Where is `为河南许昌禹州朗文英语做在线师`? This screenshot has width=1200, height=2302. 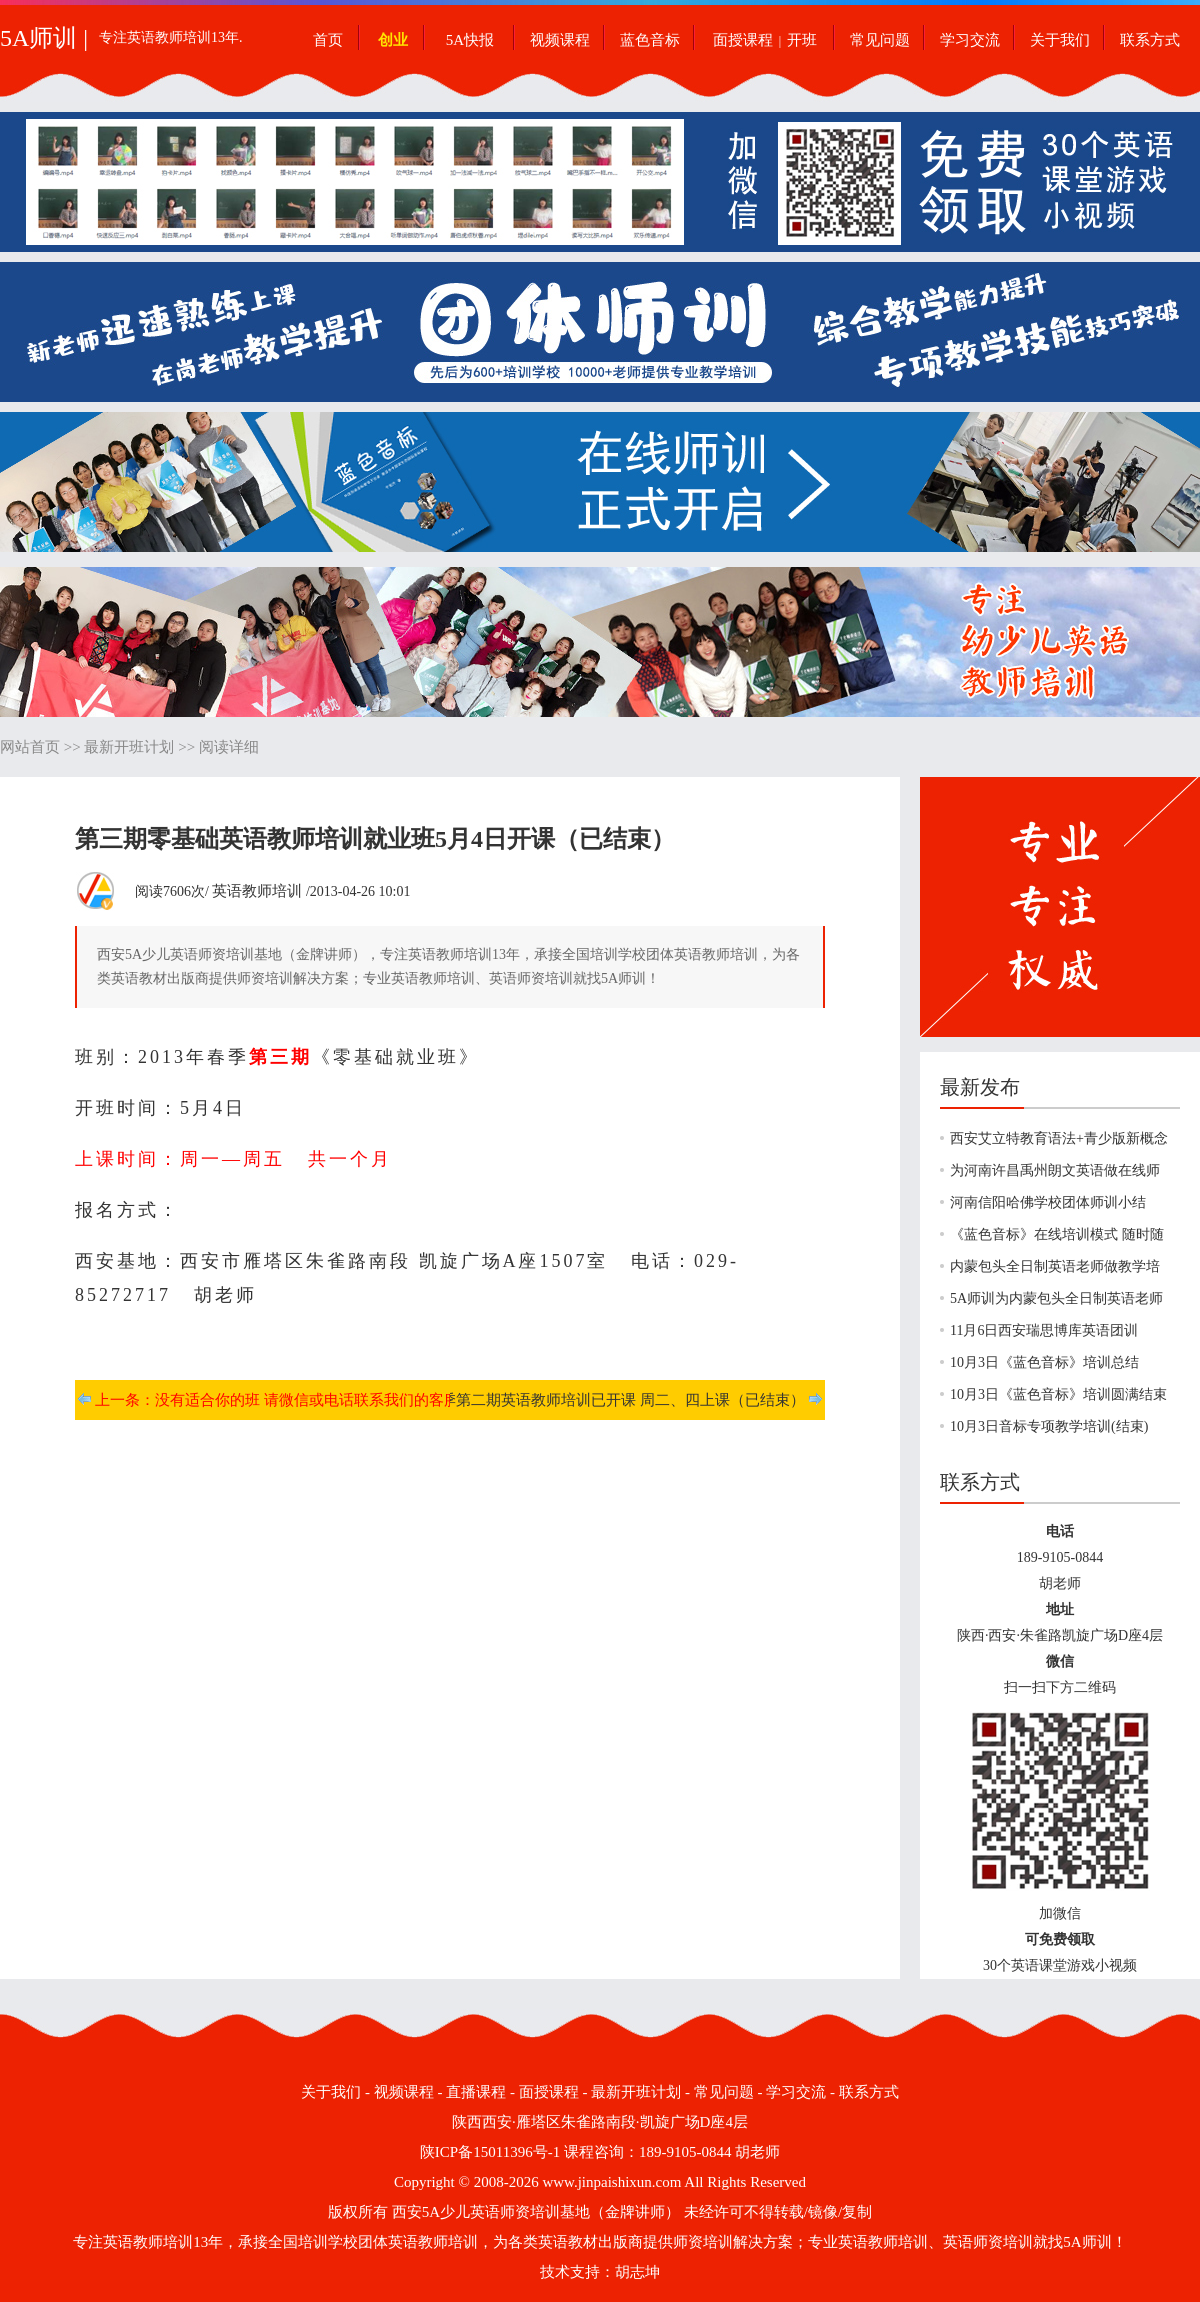
为河南许昌禹州朗文英语做在线师 is located at coordinates (1055, 1170).